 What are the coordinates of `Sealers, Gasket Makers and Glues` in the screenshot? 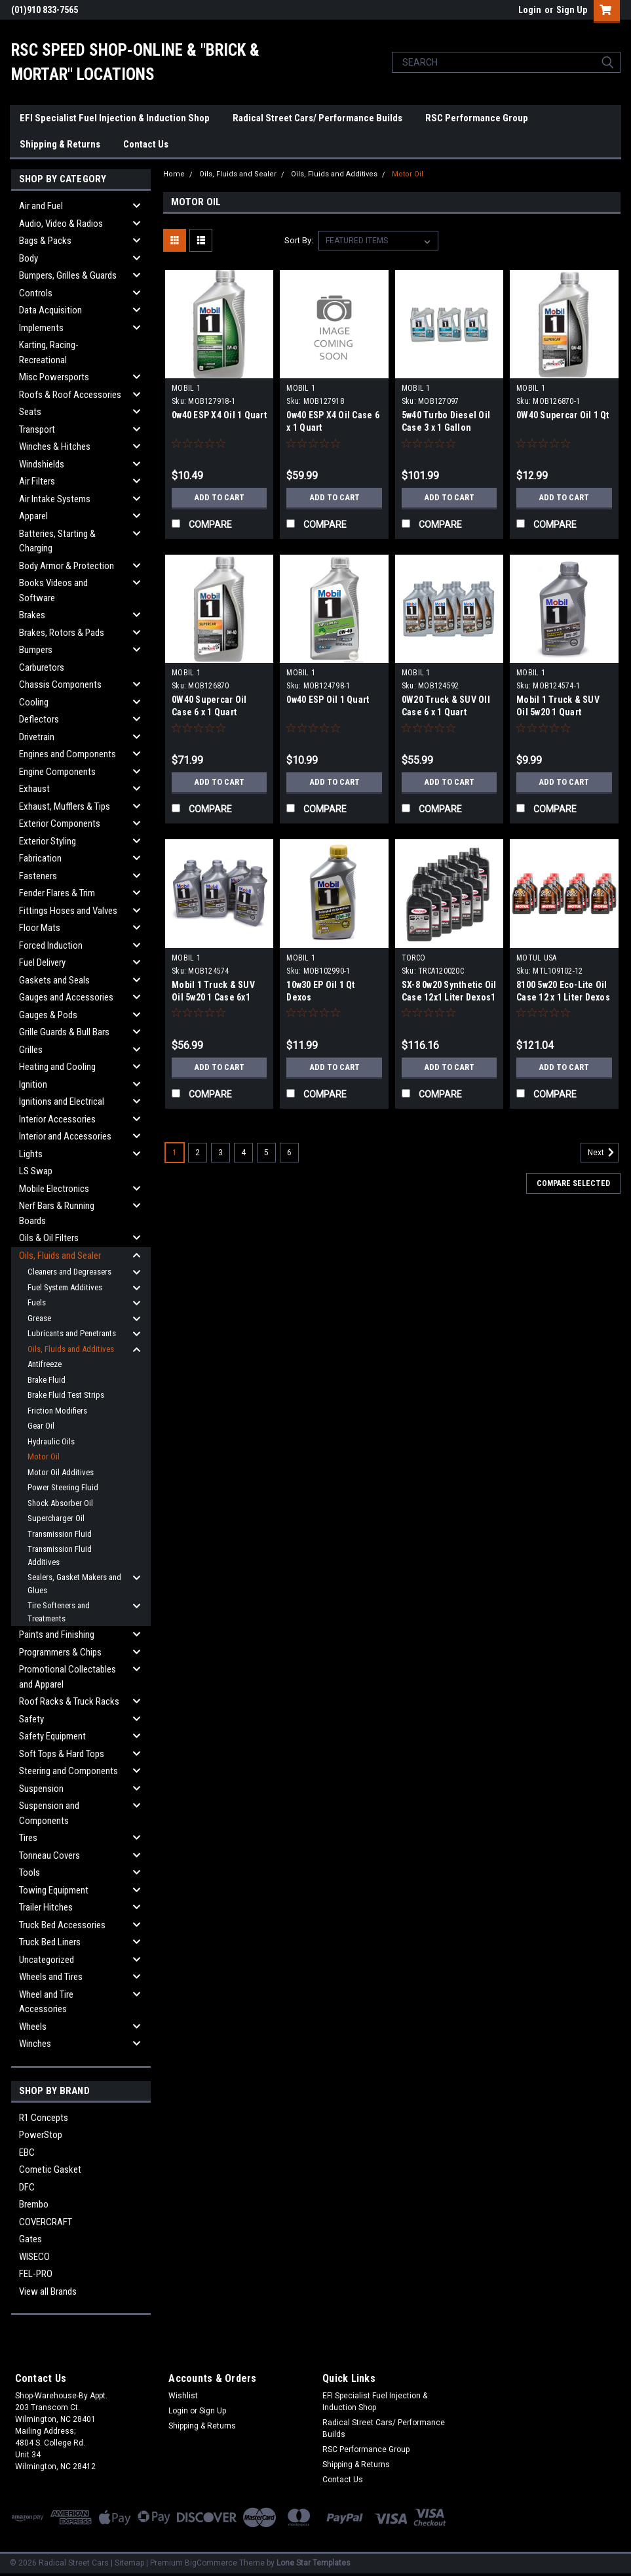 It's located at (74, 1583).